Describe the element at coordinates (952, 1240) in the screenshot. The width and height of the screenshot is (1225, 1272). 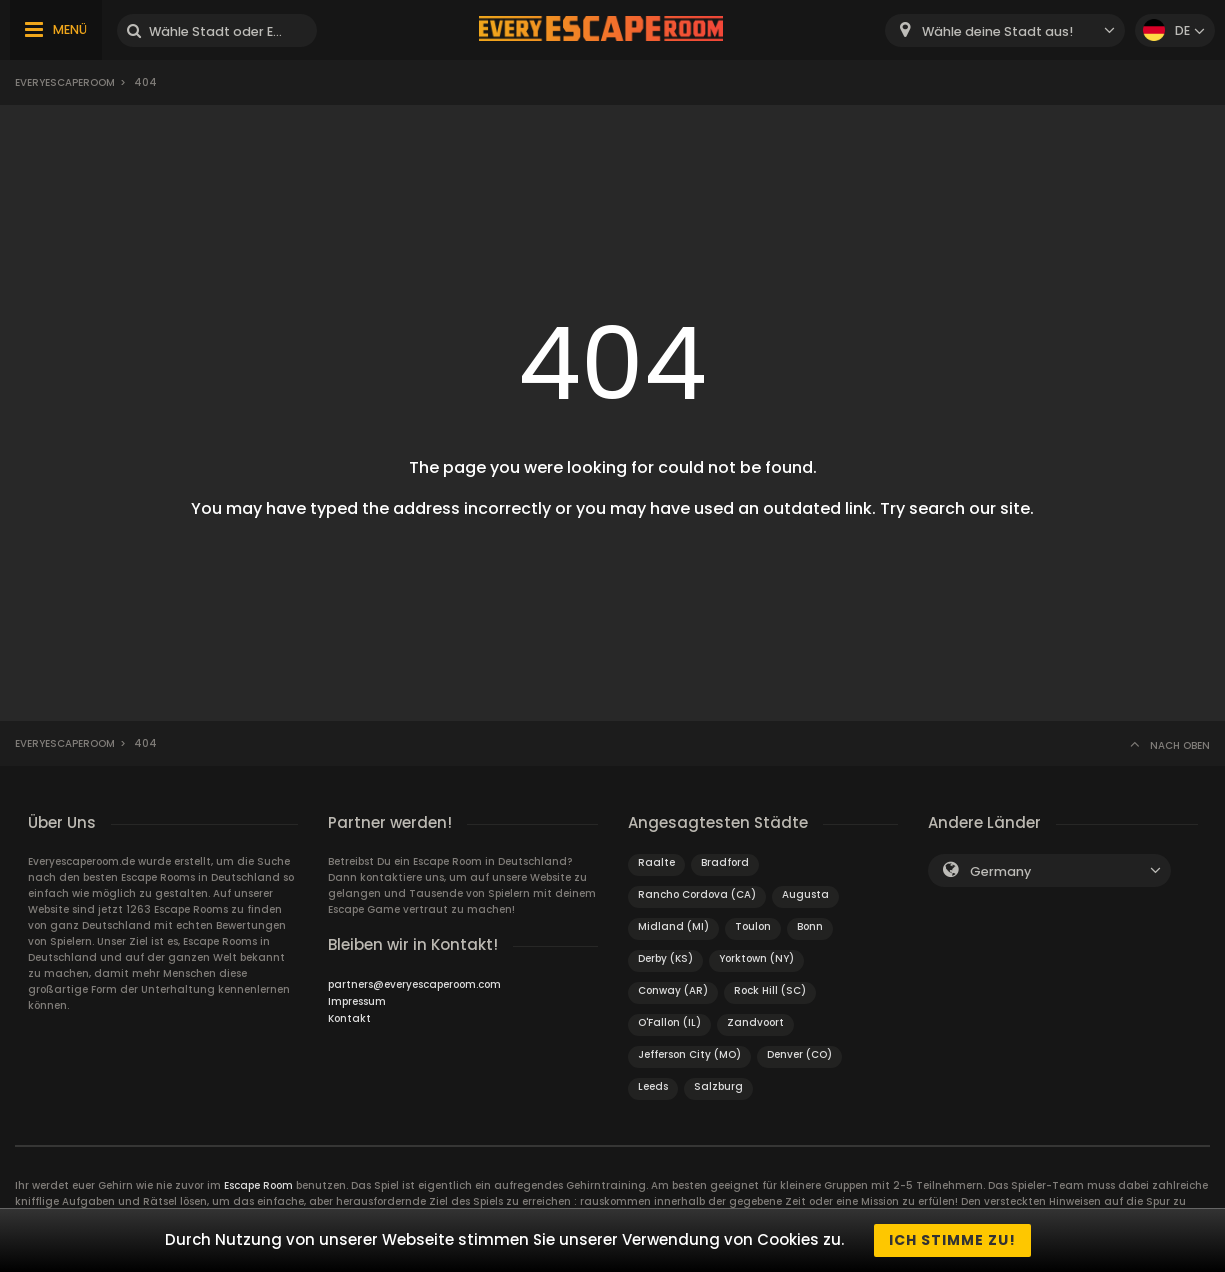
I see `Ich stimme zu!` at that location.